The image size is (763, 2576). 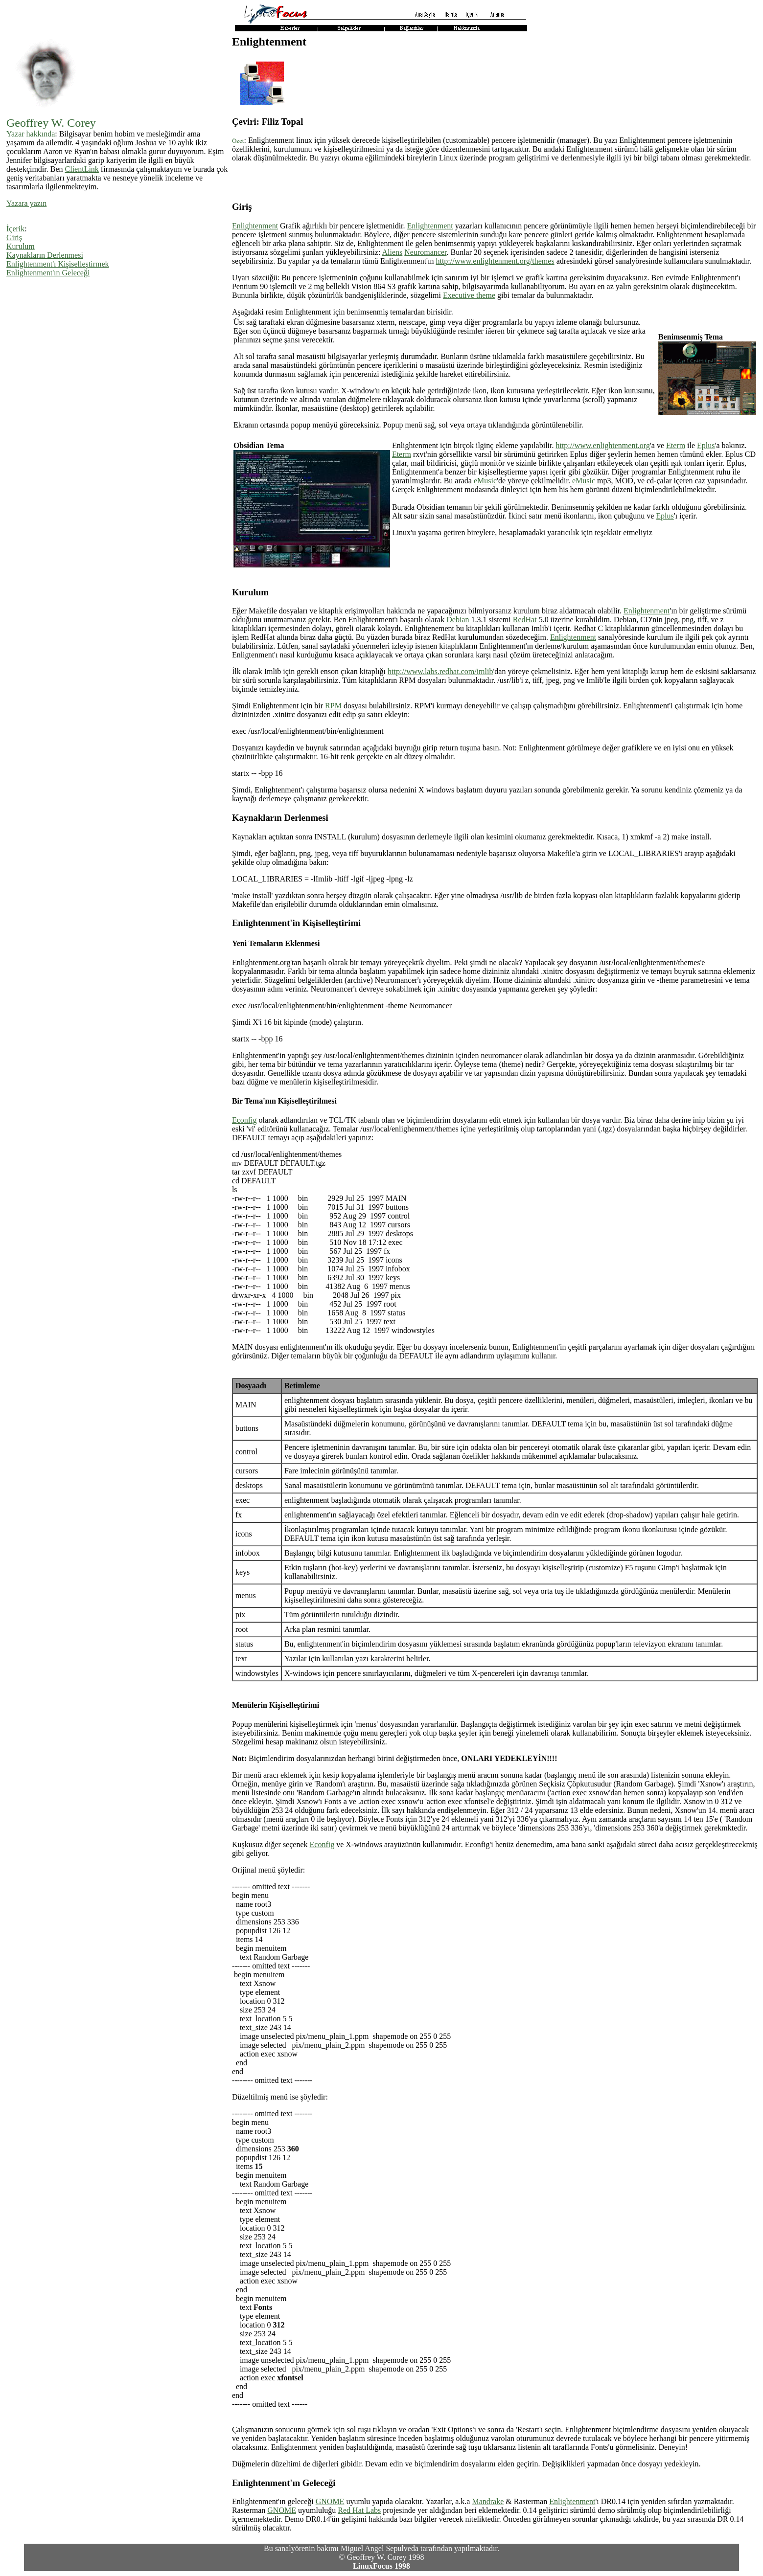 What do you see at coordinates (488, 2501) in the screenshot?
I see `Mandrake` at bounding box center [488, 2501].